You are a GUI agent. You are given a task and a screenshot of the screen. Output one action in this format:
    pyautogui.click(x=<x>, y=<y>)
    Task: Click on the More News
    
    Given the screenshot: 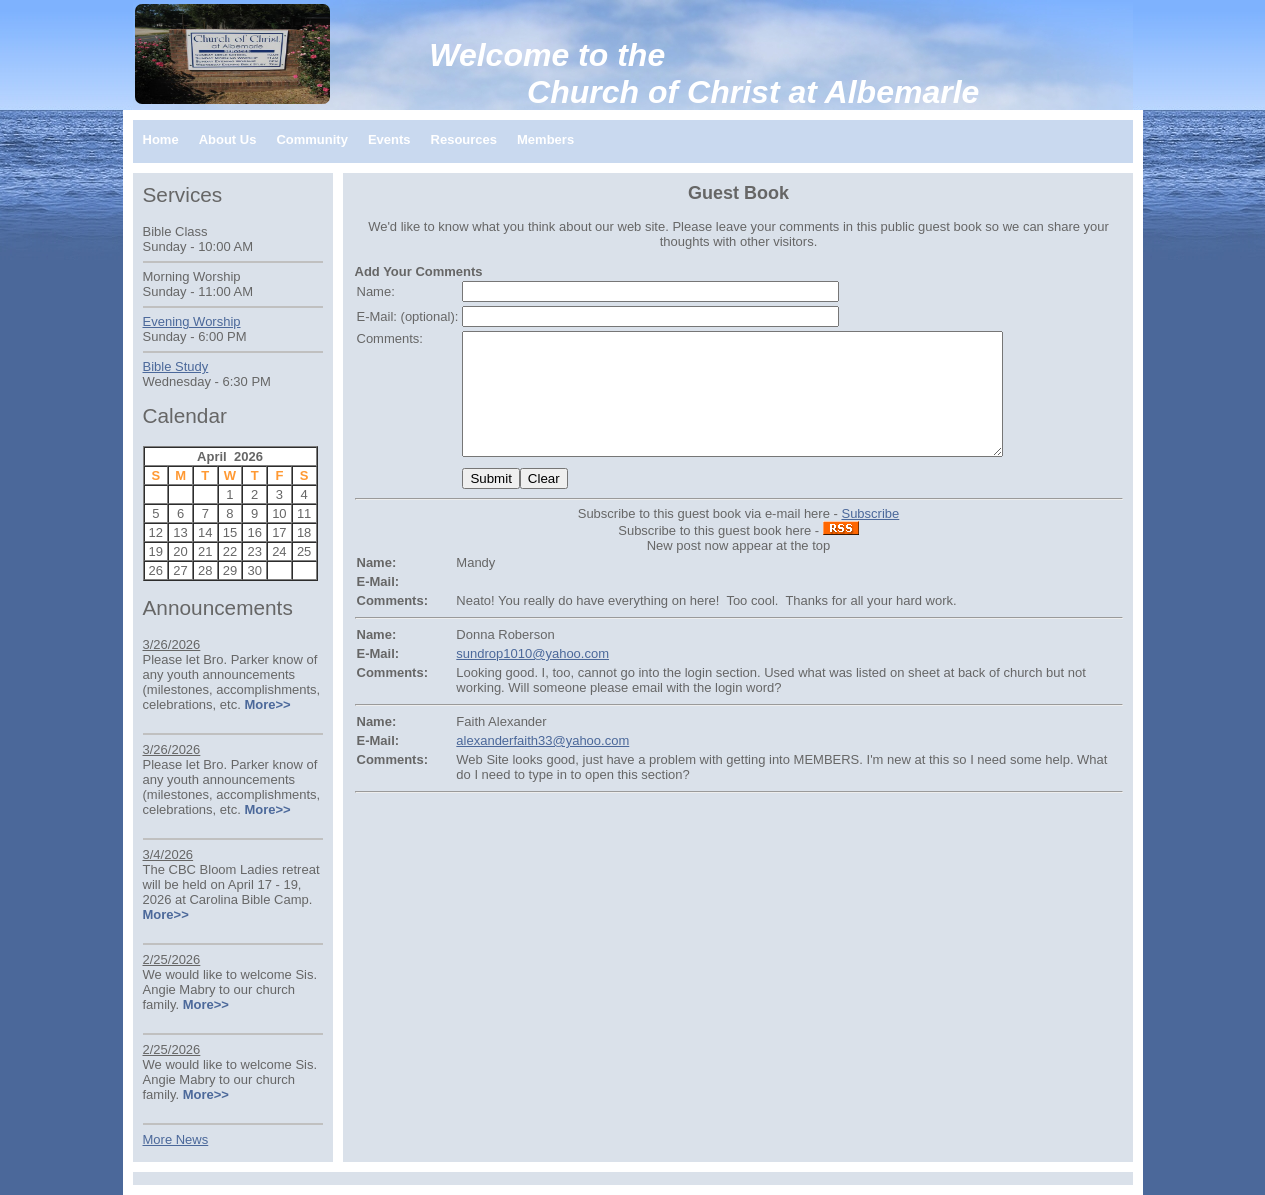 What is the action you would take?
    pyautogui.click(x=176, y=1139)
    